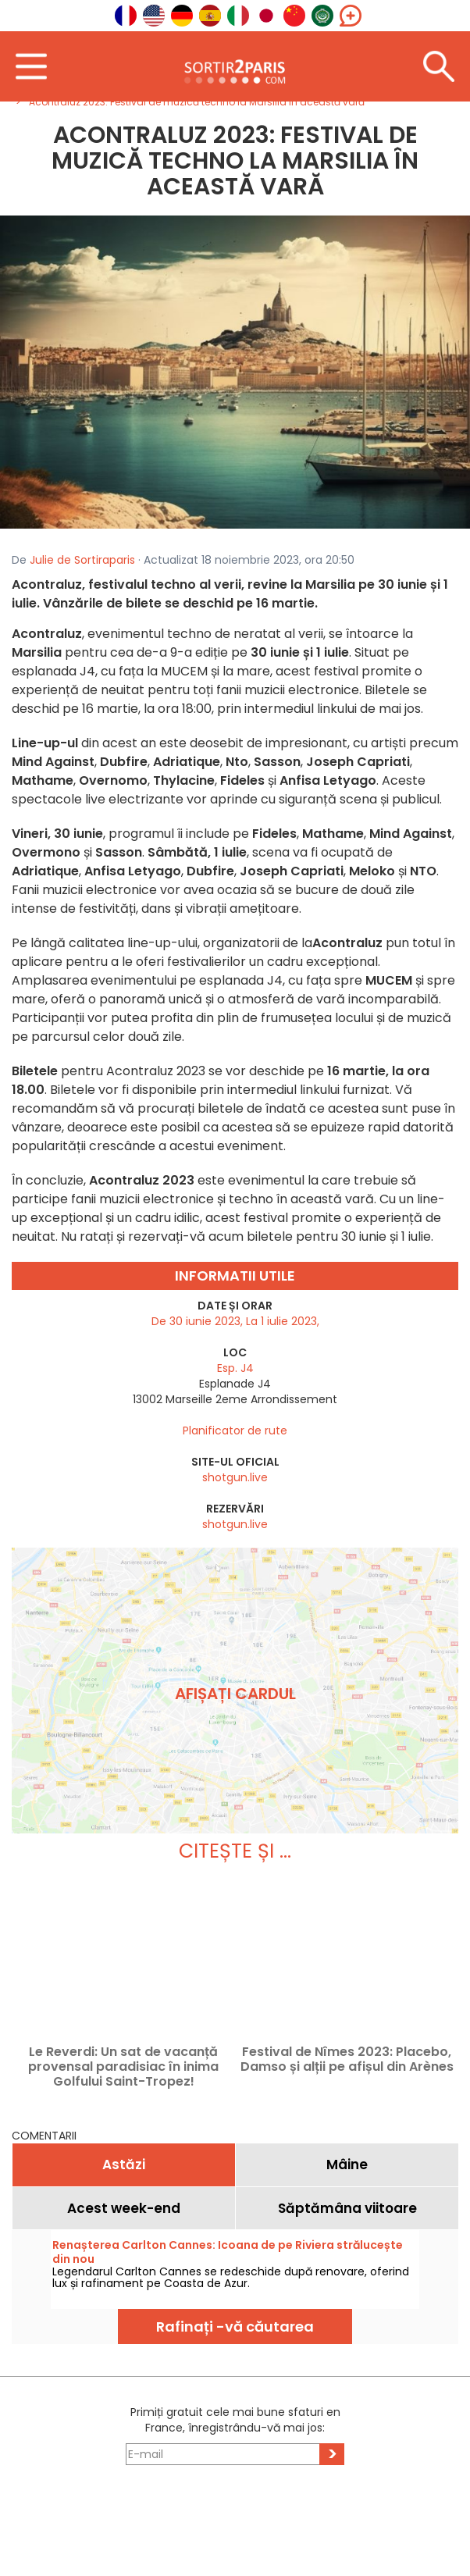 This screenshot has height=2576, width=470. I want to click on Rafinați -vă căutarea, so click(235, 2326).